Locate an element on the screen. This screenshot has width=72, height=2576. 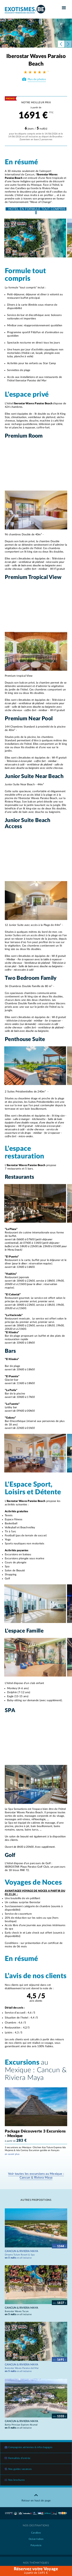
Formalités d’entrée is located at coordinates (19, 2458).